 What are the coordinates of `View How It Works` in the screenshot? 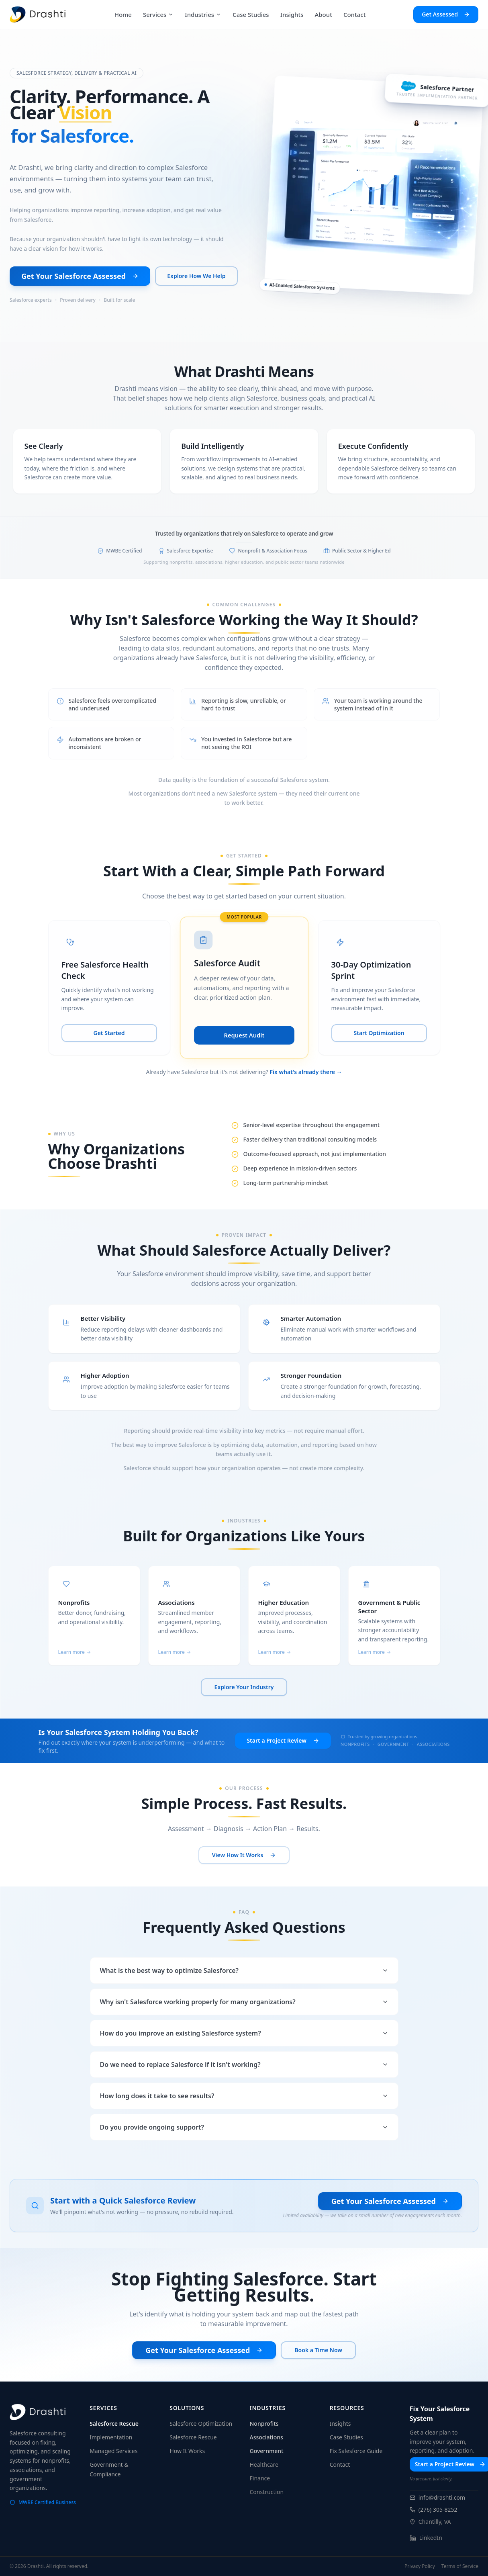 It's located at (244, 1855).